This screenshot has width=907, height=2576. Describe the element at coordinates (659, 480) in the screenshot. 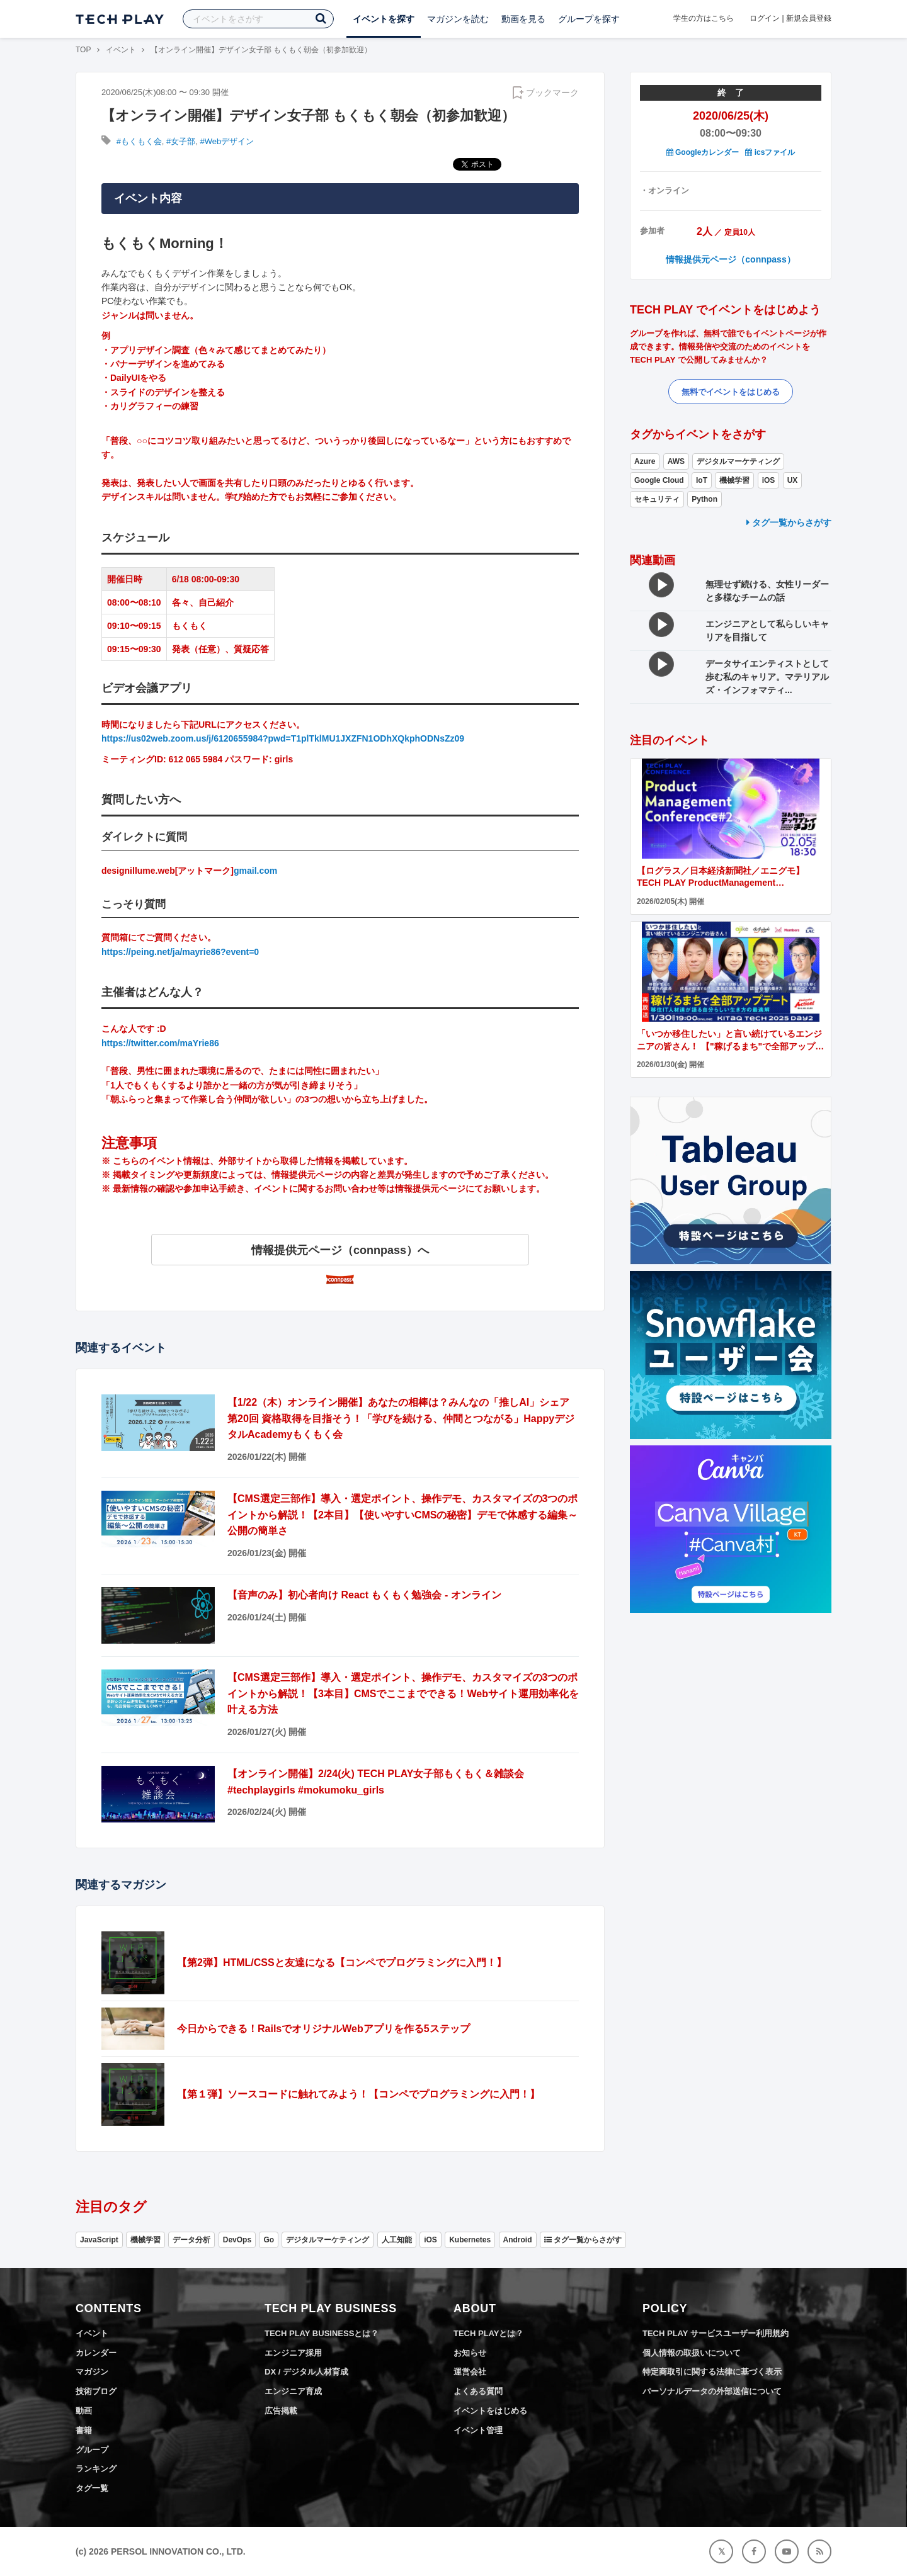

I see `Google Cloud` at that location.